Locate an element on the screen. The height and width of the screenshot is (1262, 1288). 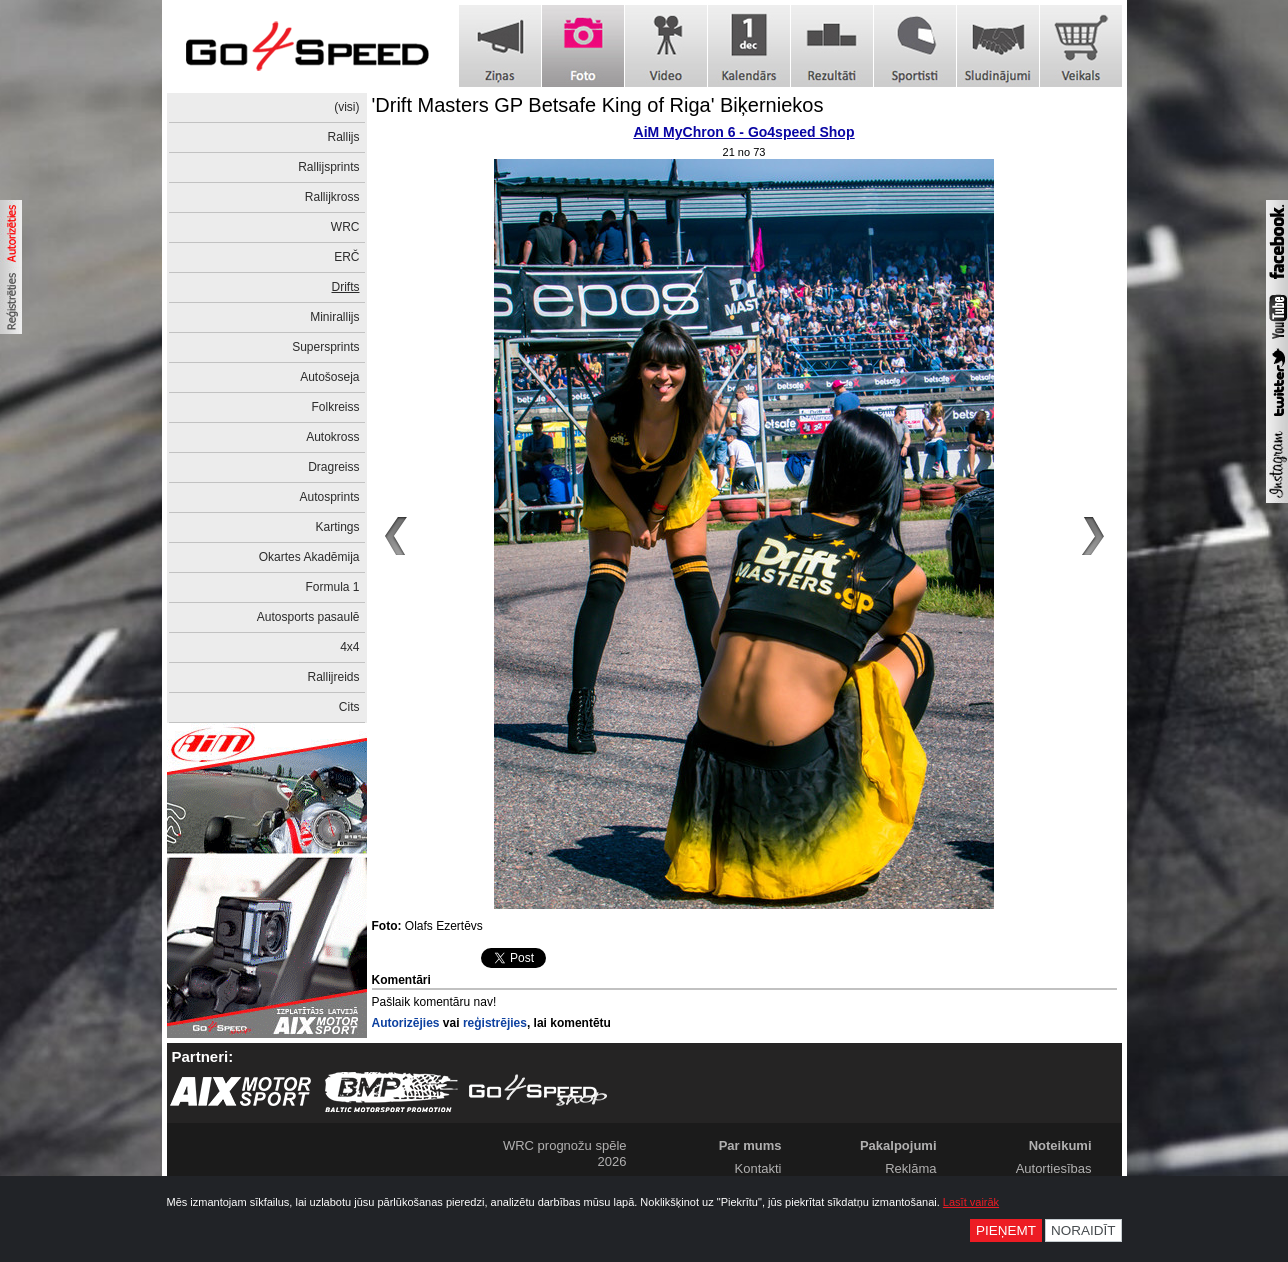
Noraidīt is located at coordinates (1083, 1230).